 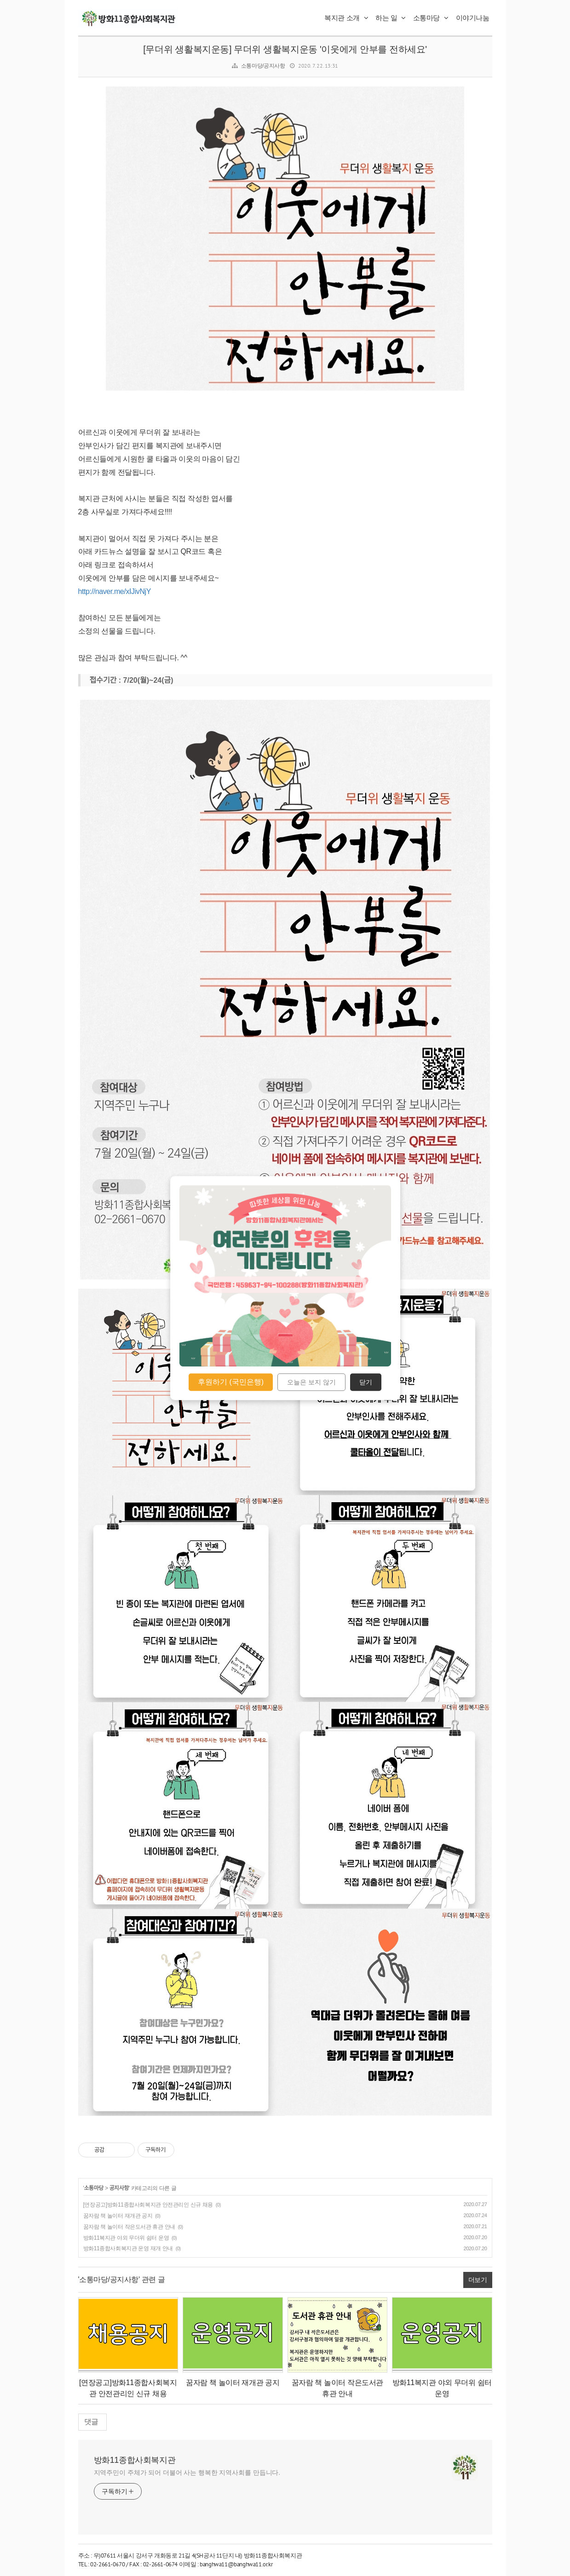 I want to click on 공지사항, so click(x=119, y=2188).